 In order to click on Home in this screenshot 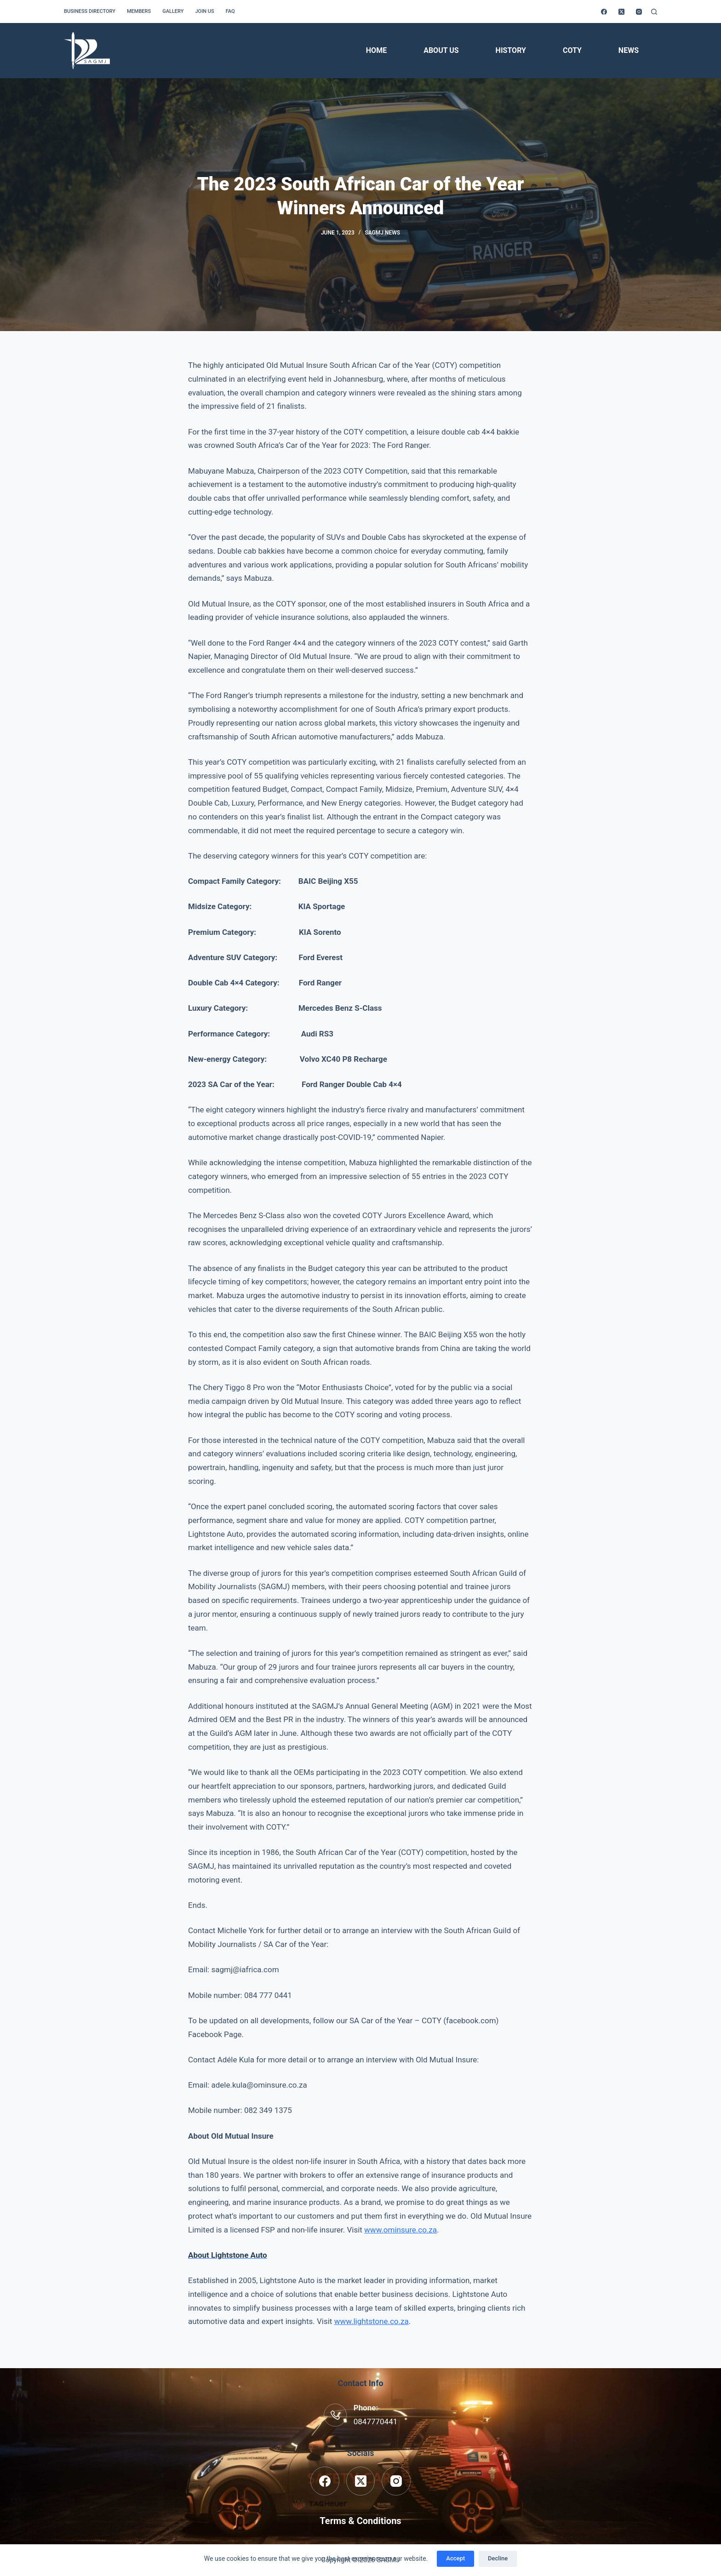, I will do `click(376, 50)`.